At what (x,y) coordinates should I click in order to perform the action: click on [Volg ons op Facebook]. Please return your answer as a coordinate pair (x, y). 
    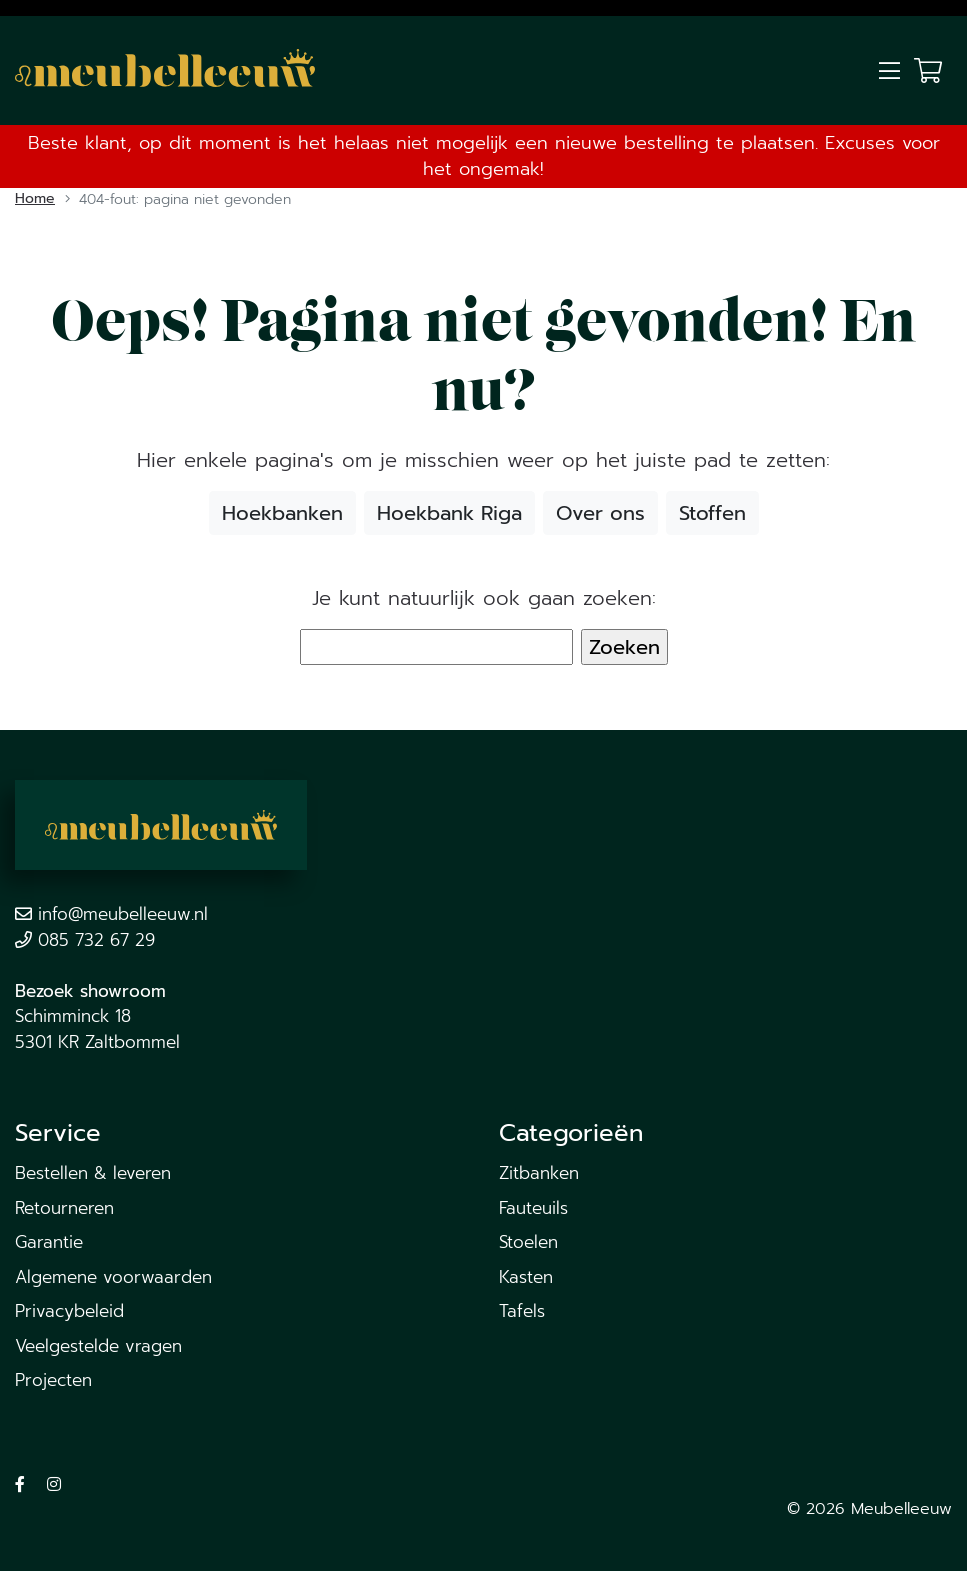
    Looking at the image, I should click on (20, 1485).